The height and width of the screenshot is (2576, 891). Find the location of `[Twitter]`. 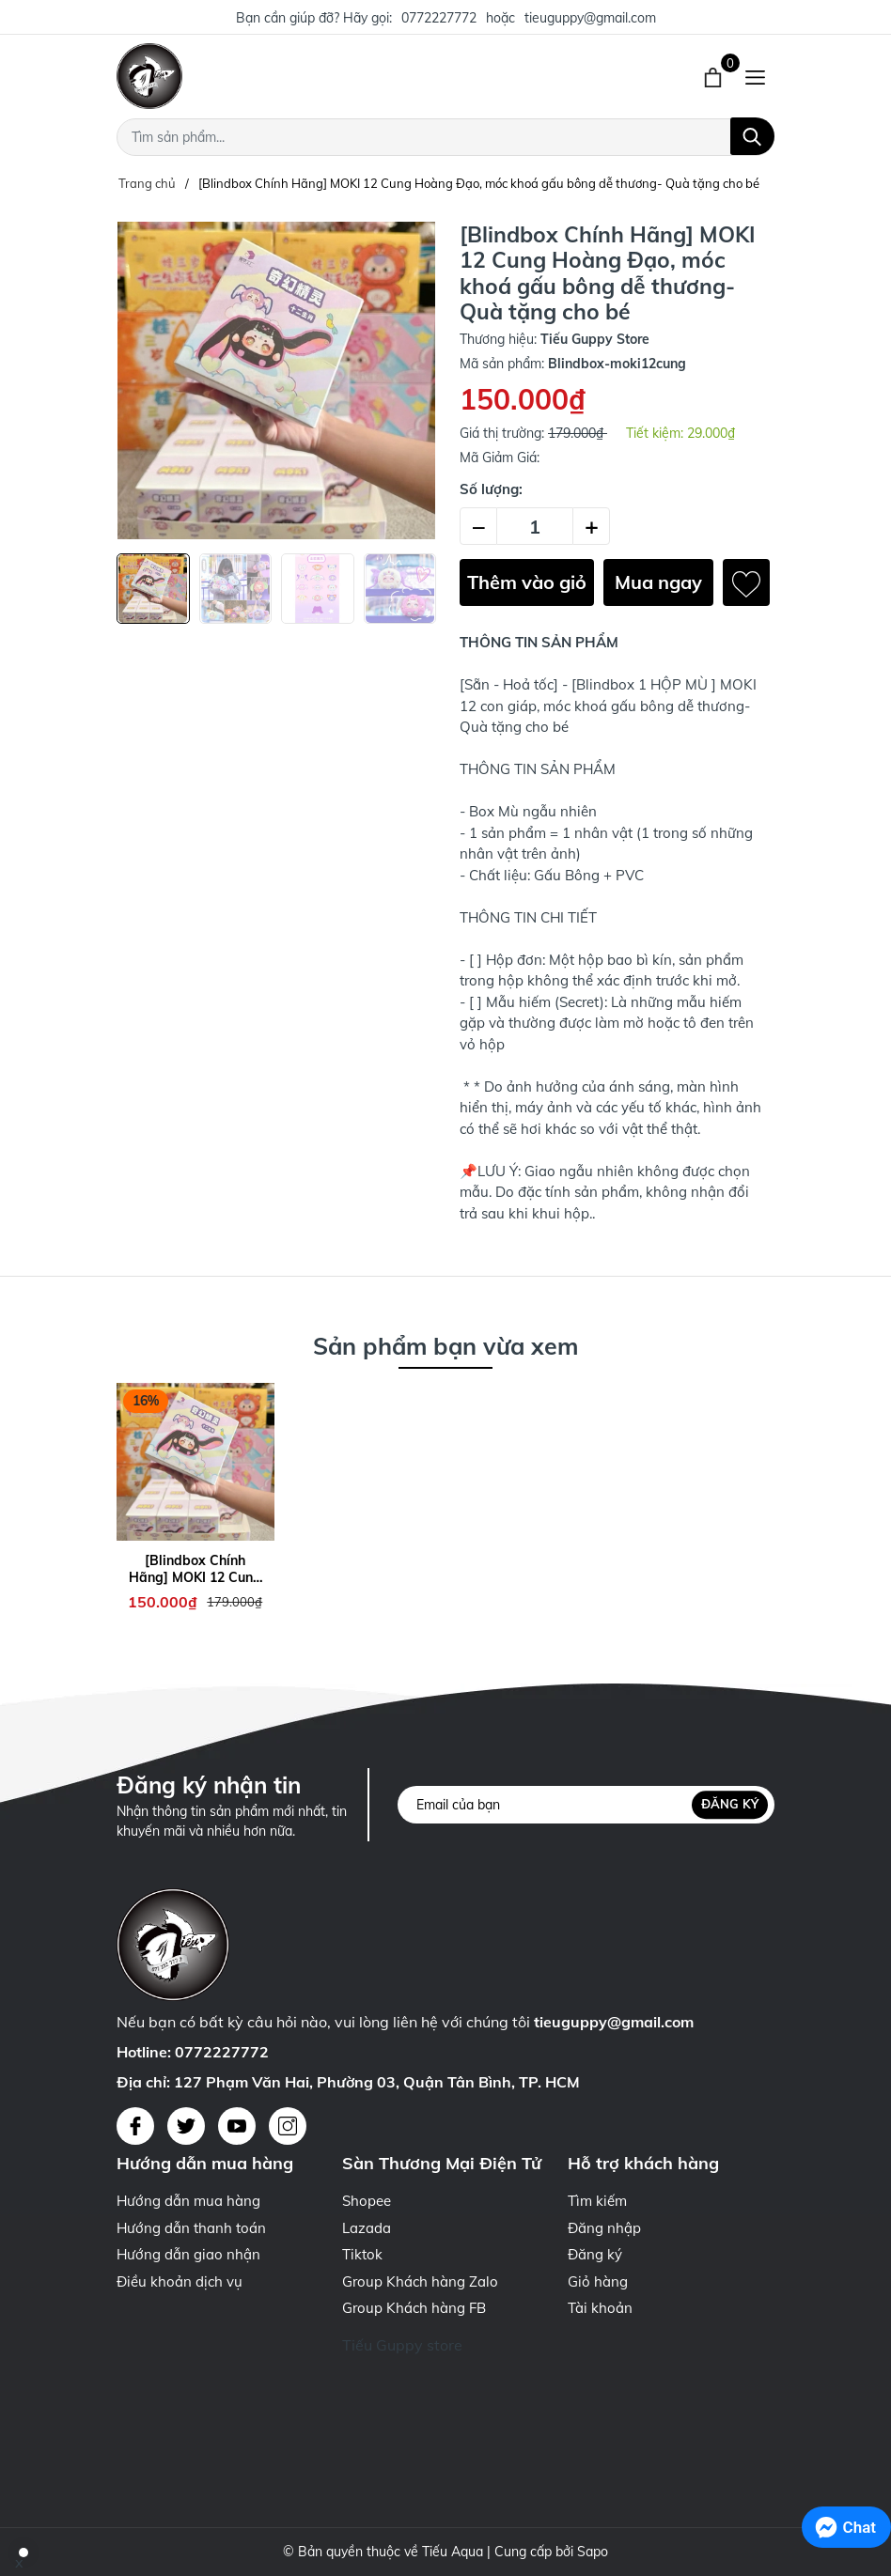

[Twitter] is located at coordinates (186, 2126).